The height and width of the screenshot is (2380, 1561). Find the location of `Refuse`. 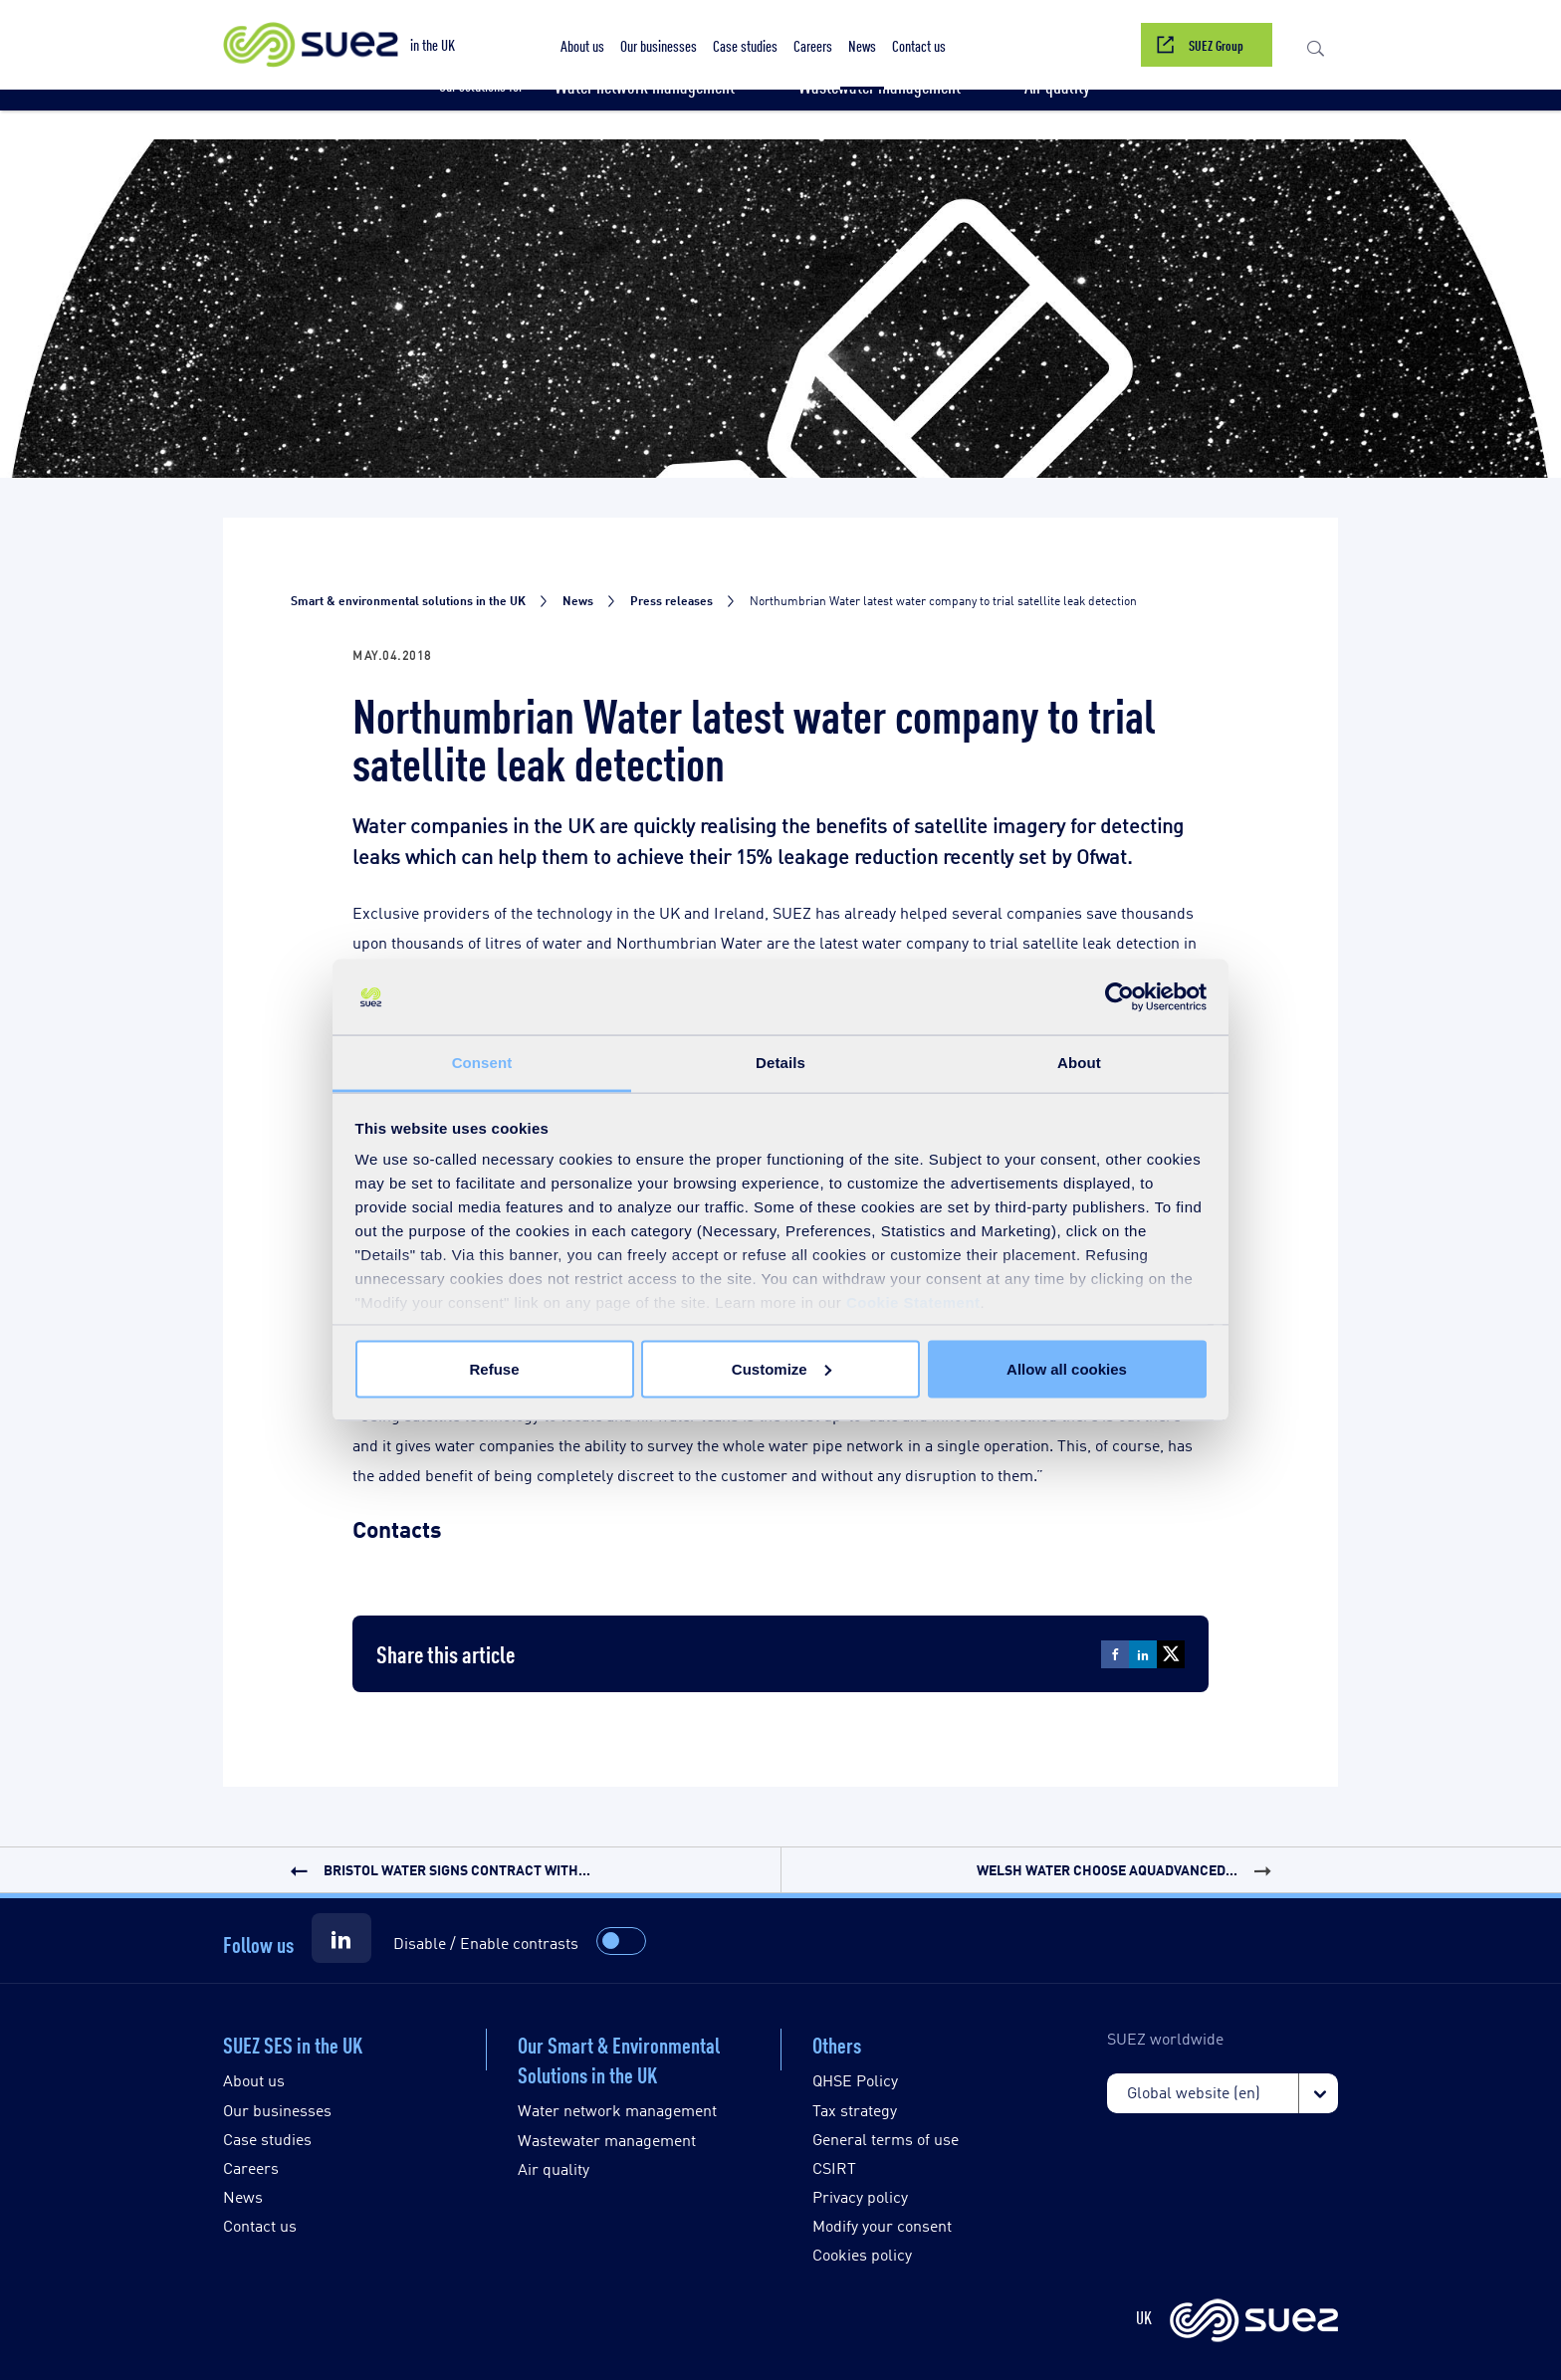

Refuse is located at coordinates (494, 1368).